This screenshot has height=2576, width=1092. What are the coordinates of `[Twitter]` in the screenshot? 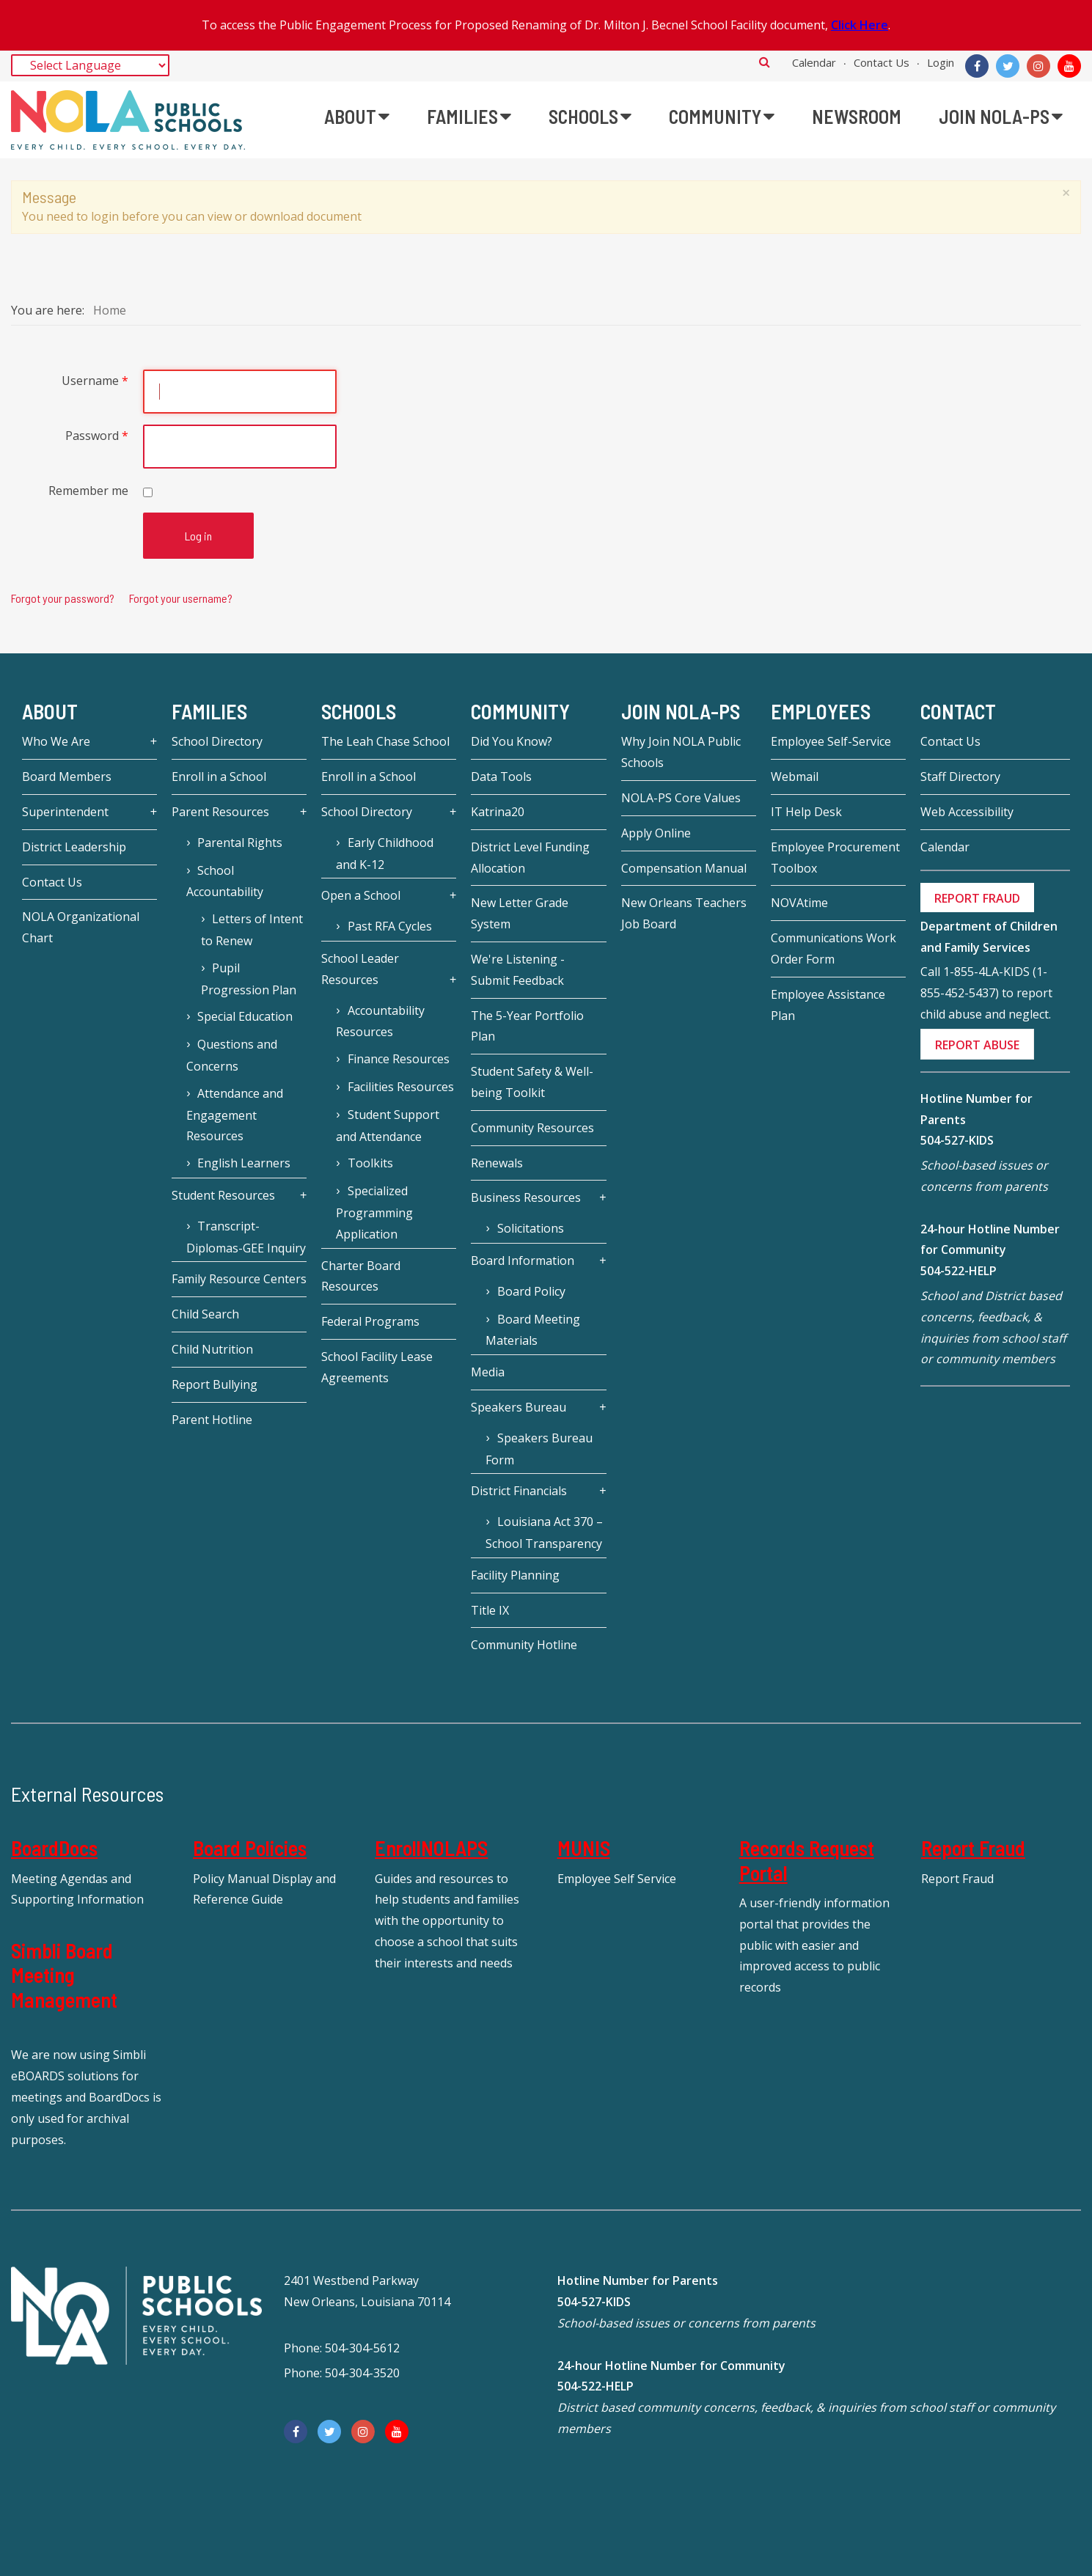 It's located at (1007, 66).